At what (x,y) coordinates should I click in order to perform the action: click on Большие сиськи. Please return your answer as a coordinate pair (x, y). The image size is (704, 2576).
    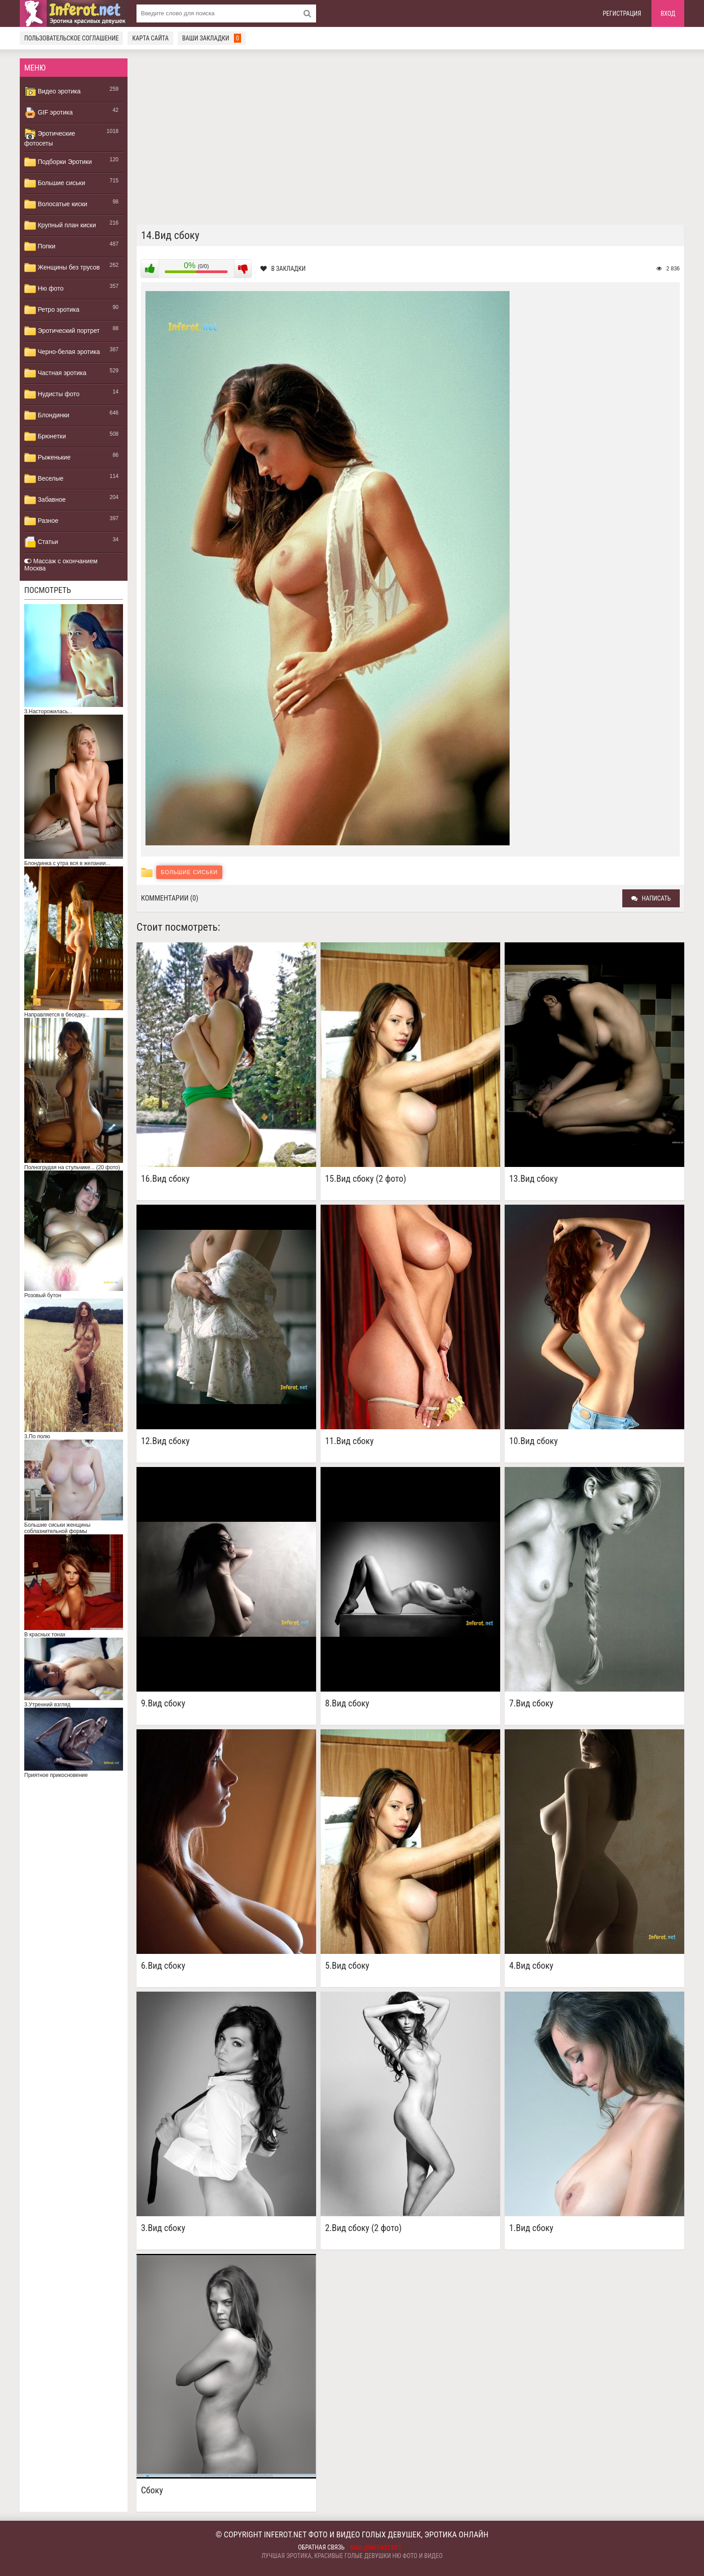
    Looking at the image, I should click on (54, 183).